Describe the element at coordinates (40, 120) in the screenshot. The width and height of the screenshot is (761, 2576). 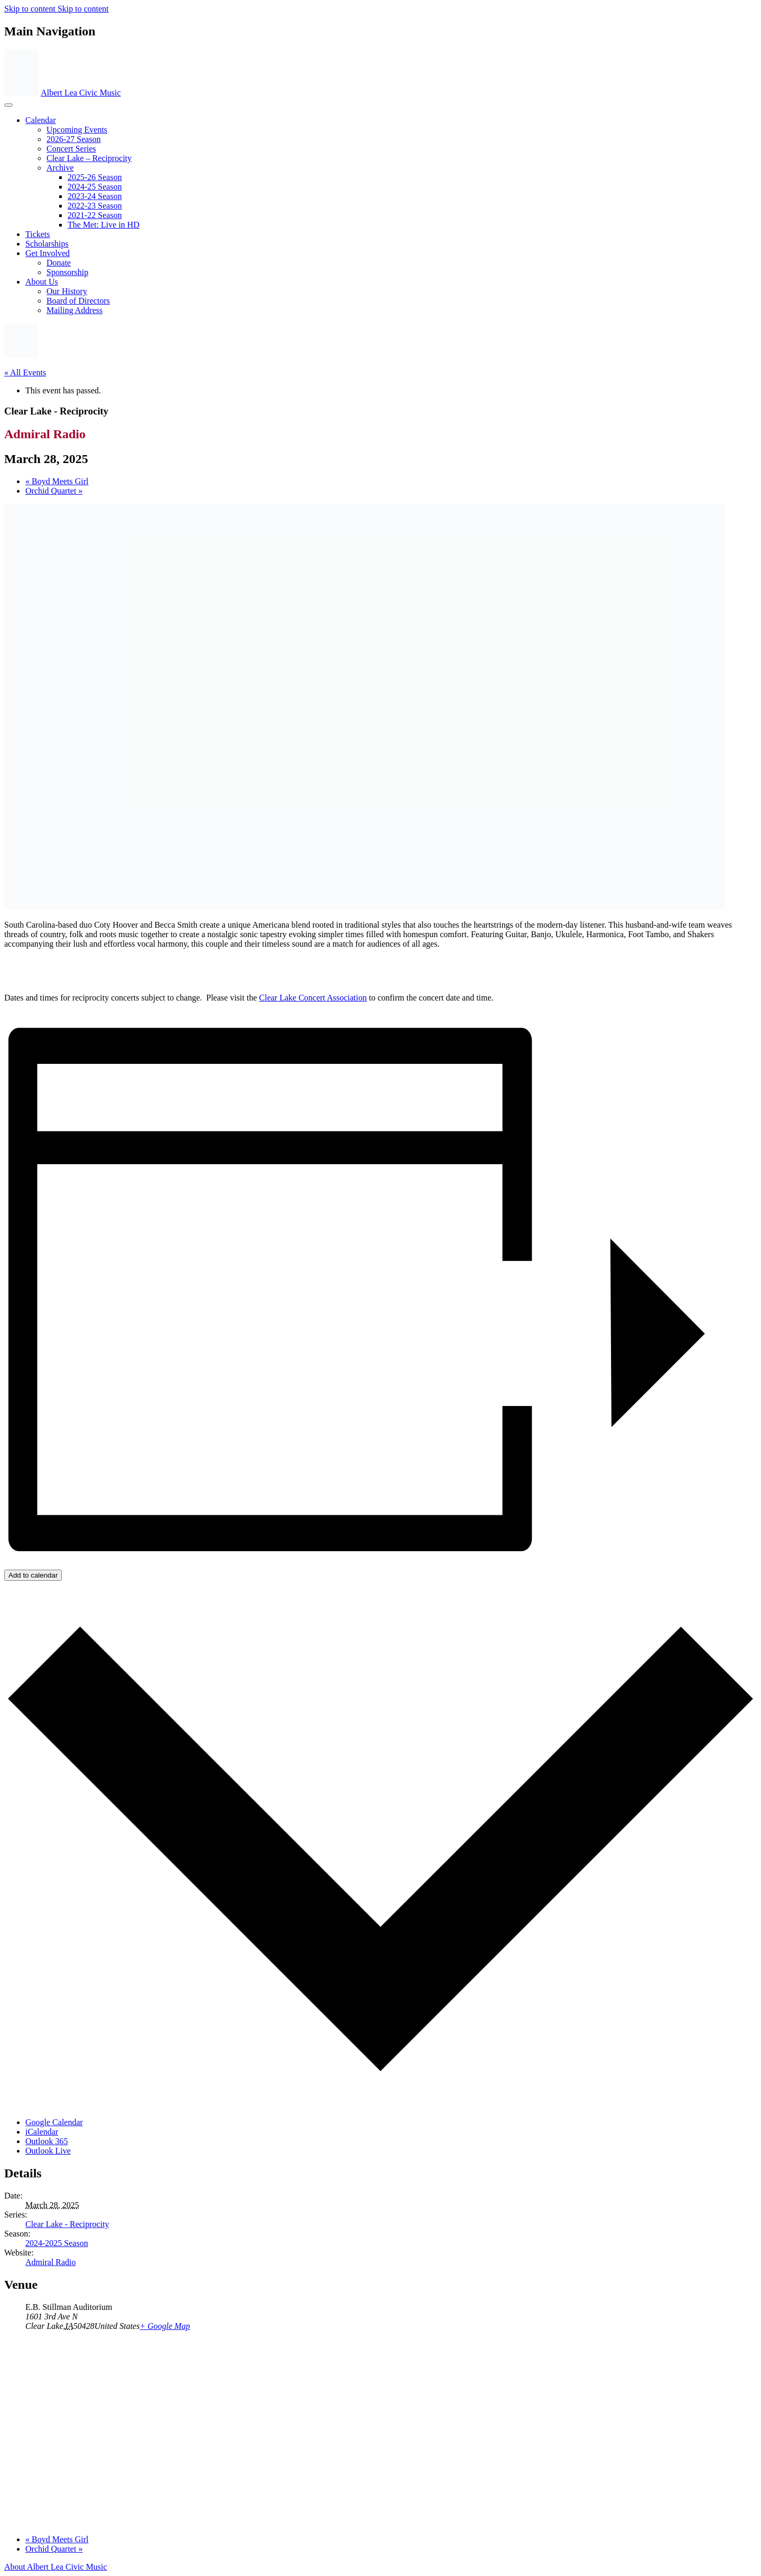
I see `Calendar` at that location.